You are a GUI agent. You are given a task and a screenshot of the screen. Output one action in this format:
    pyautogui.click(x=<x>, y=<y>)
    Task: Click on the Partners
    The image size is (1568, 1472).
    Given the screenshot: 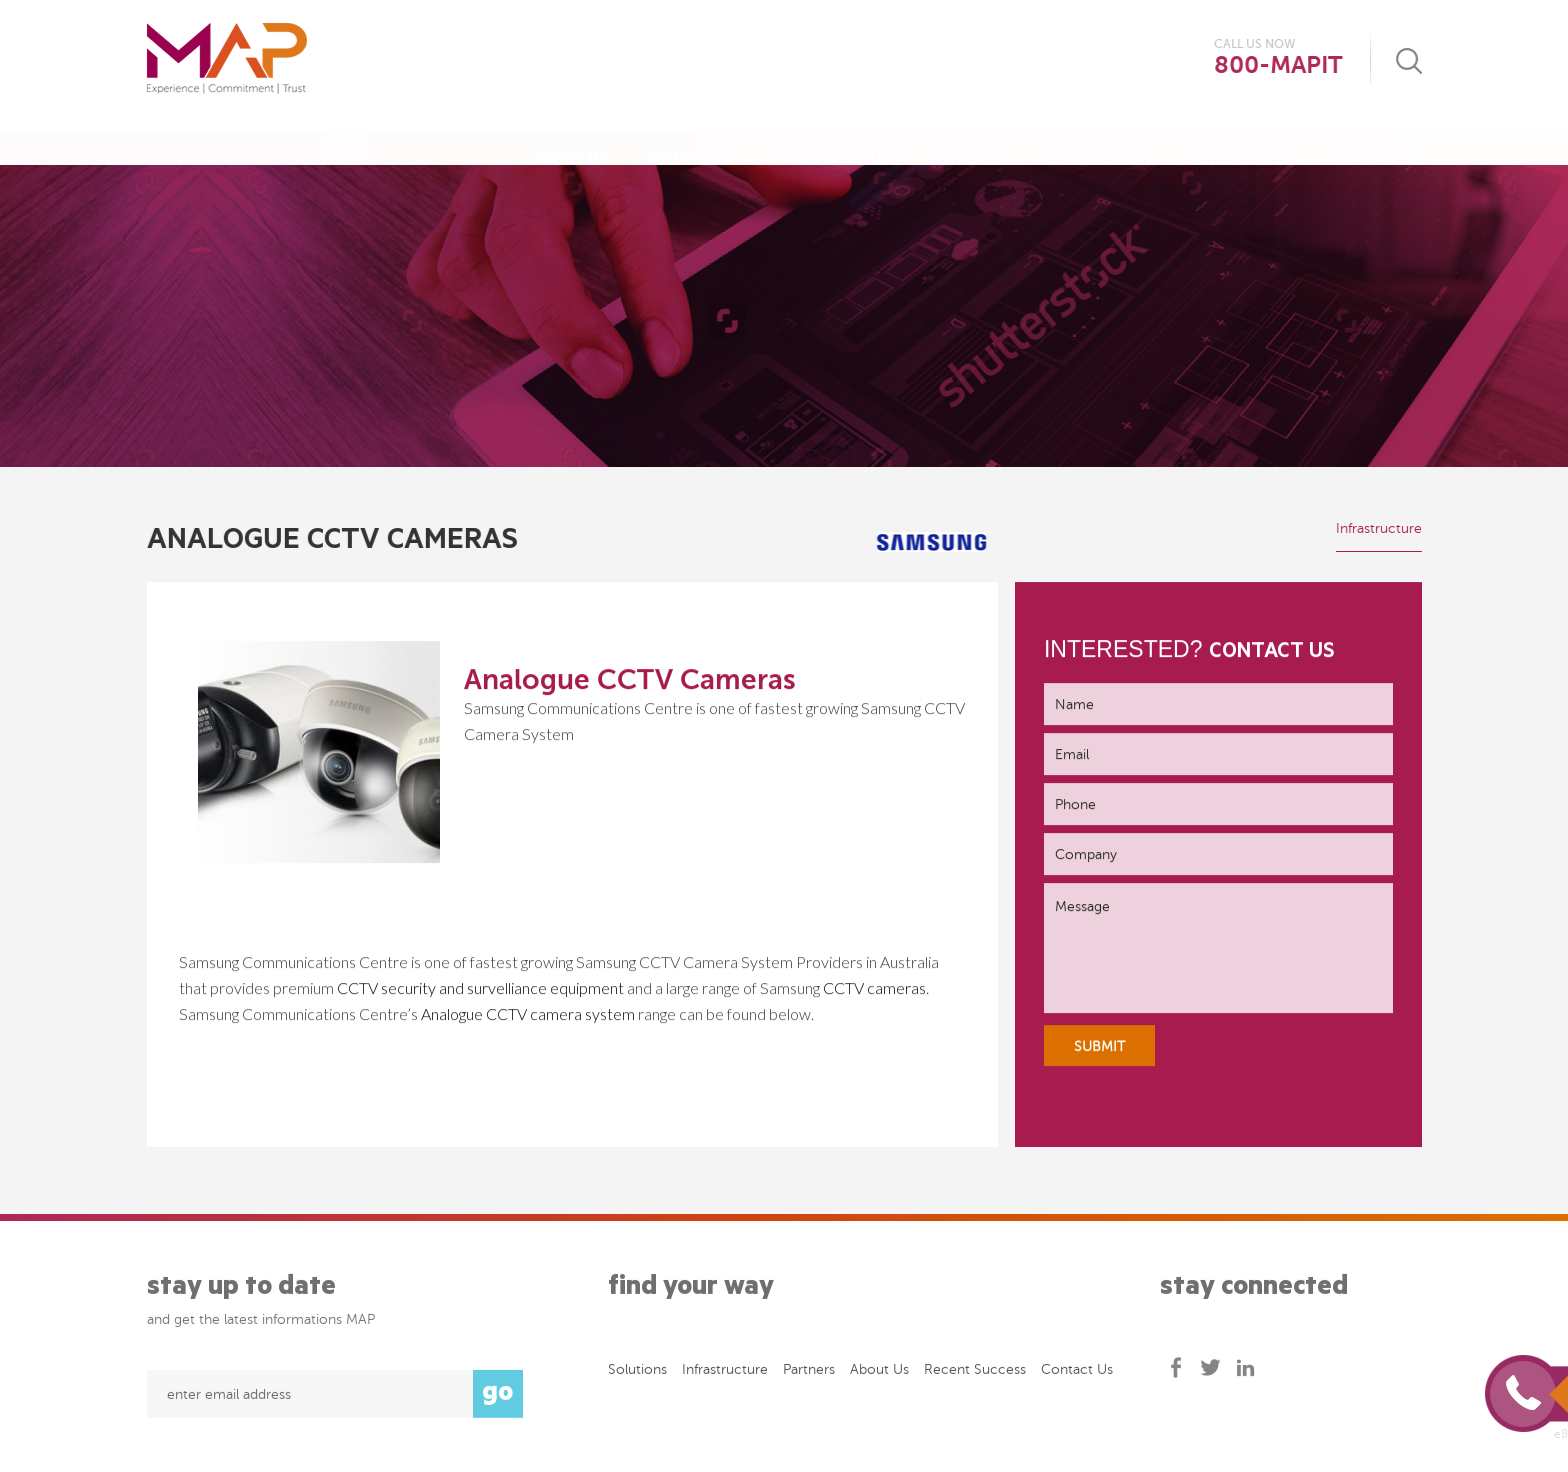 What is the action you would take?
    pyautogui.click(x=809, y=1373)
    